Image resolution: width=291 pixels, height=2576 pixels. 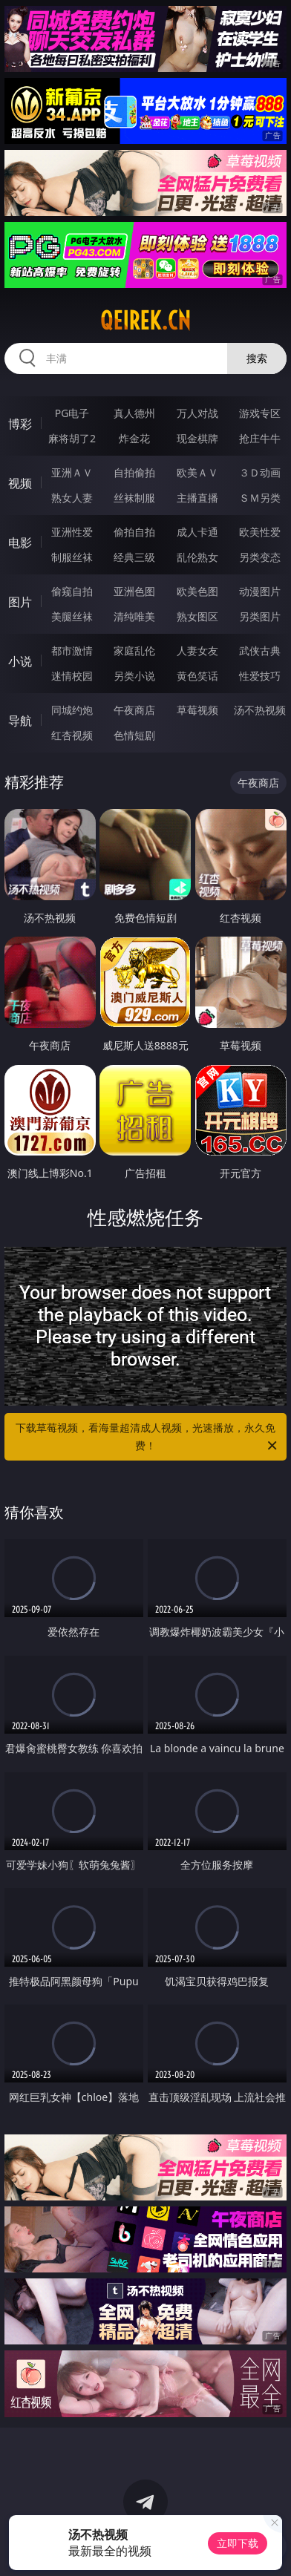 What do you see at coordinates (237, 2543) in the screenshot?
I see `立即下载` at bounding box center [237, 2543].